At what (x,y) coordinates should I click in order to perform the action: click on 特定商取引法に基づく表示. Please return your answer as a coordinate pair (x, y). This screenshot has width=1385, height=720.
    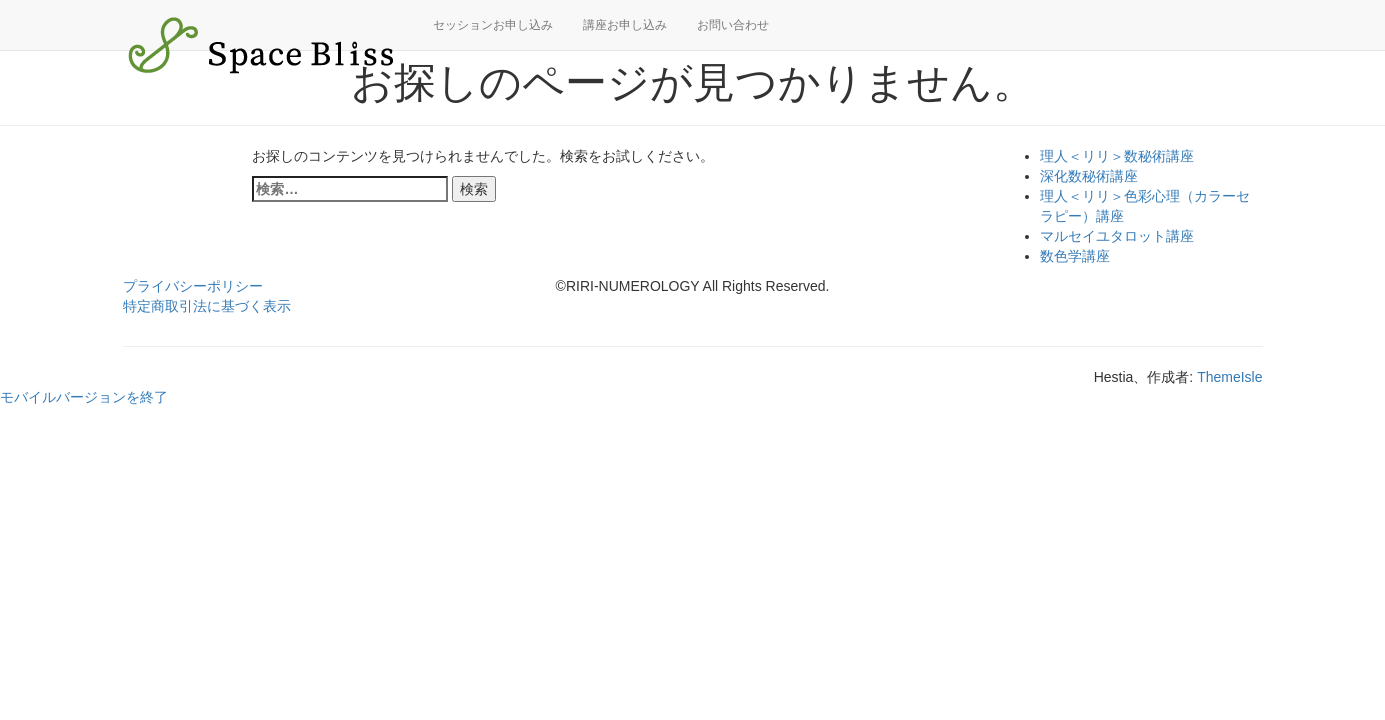
    Looking at the image, I should click on (207, 306).